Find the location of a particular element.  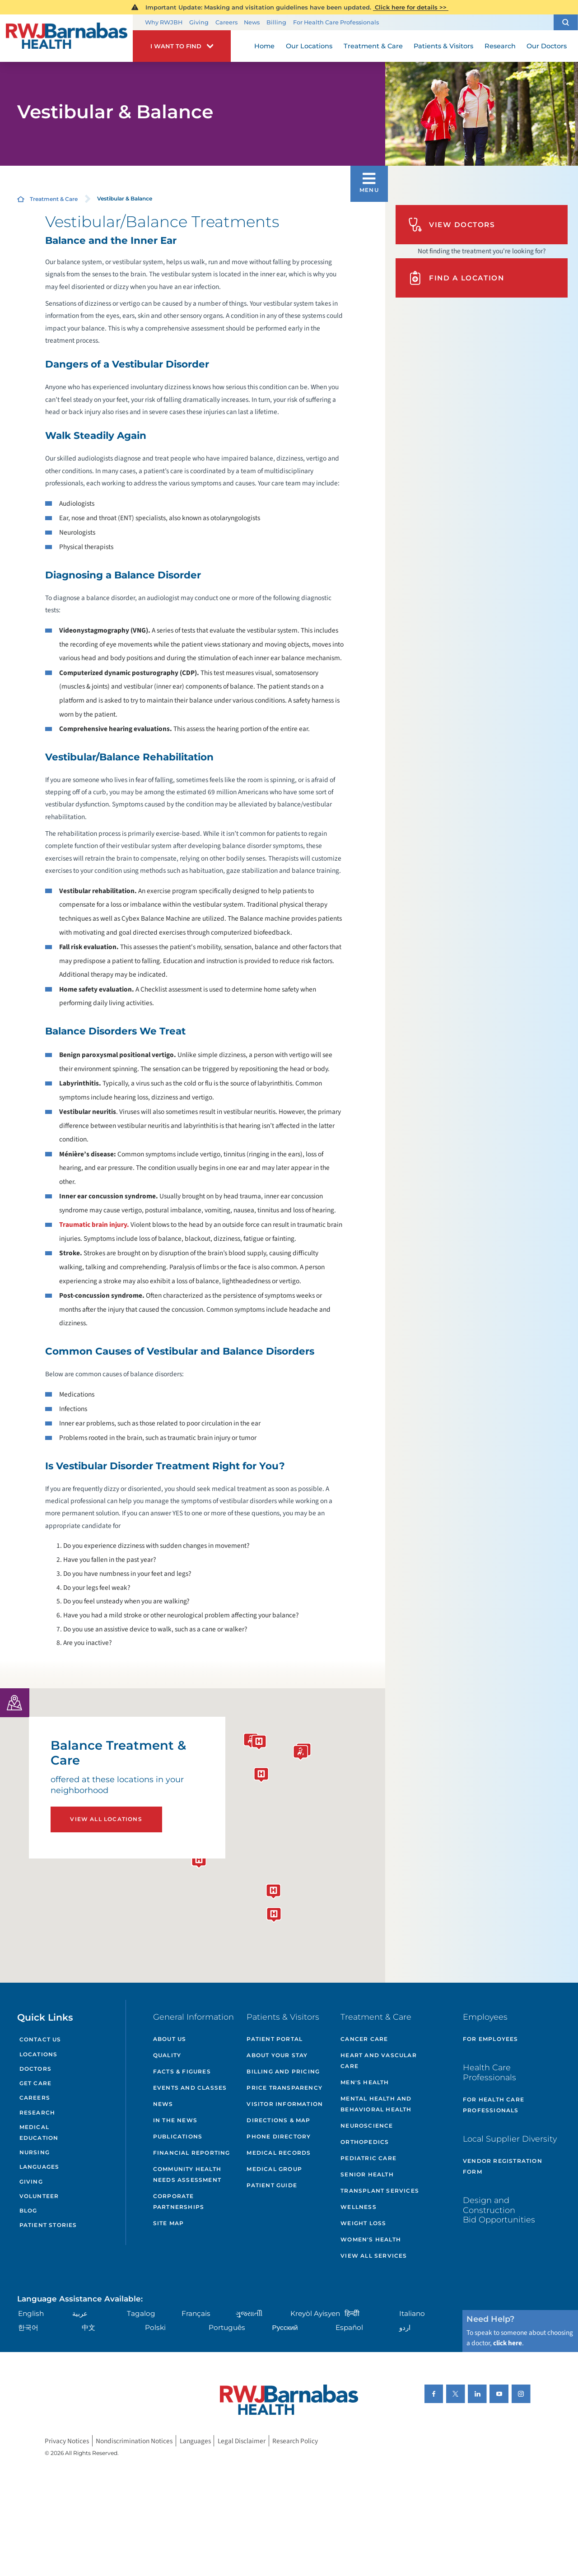

Patient Stories is located at coordinates (48, 2225).